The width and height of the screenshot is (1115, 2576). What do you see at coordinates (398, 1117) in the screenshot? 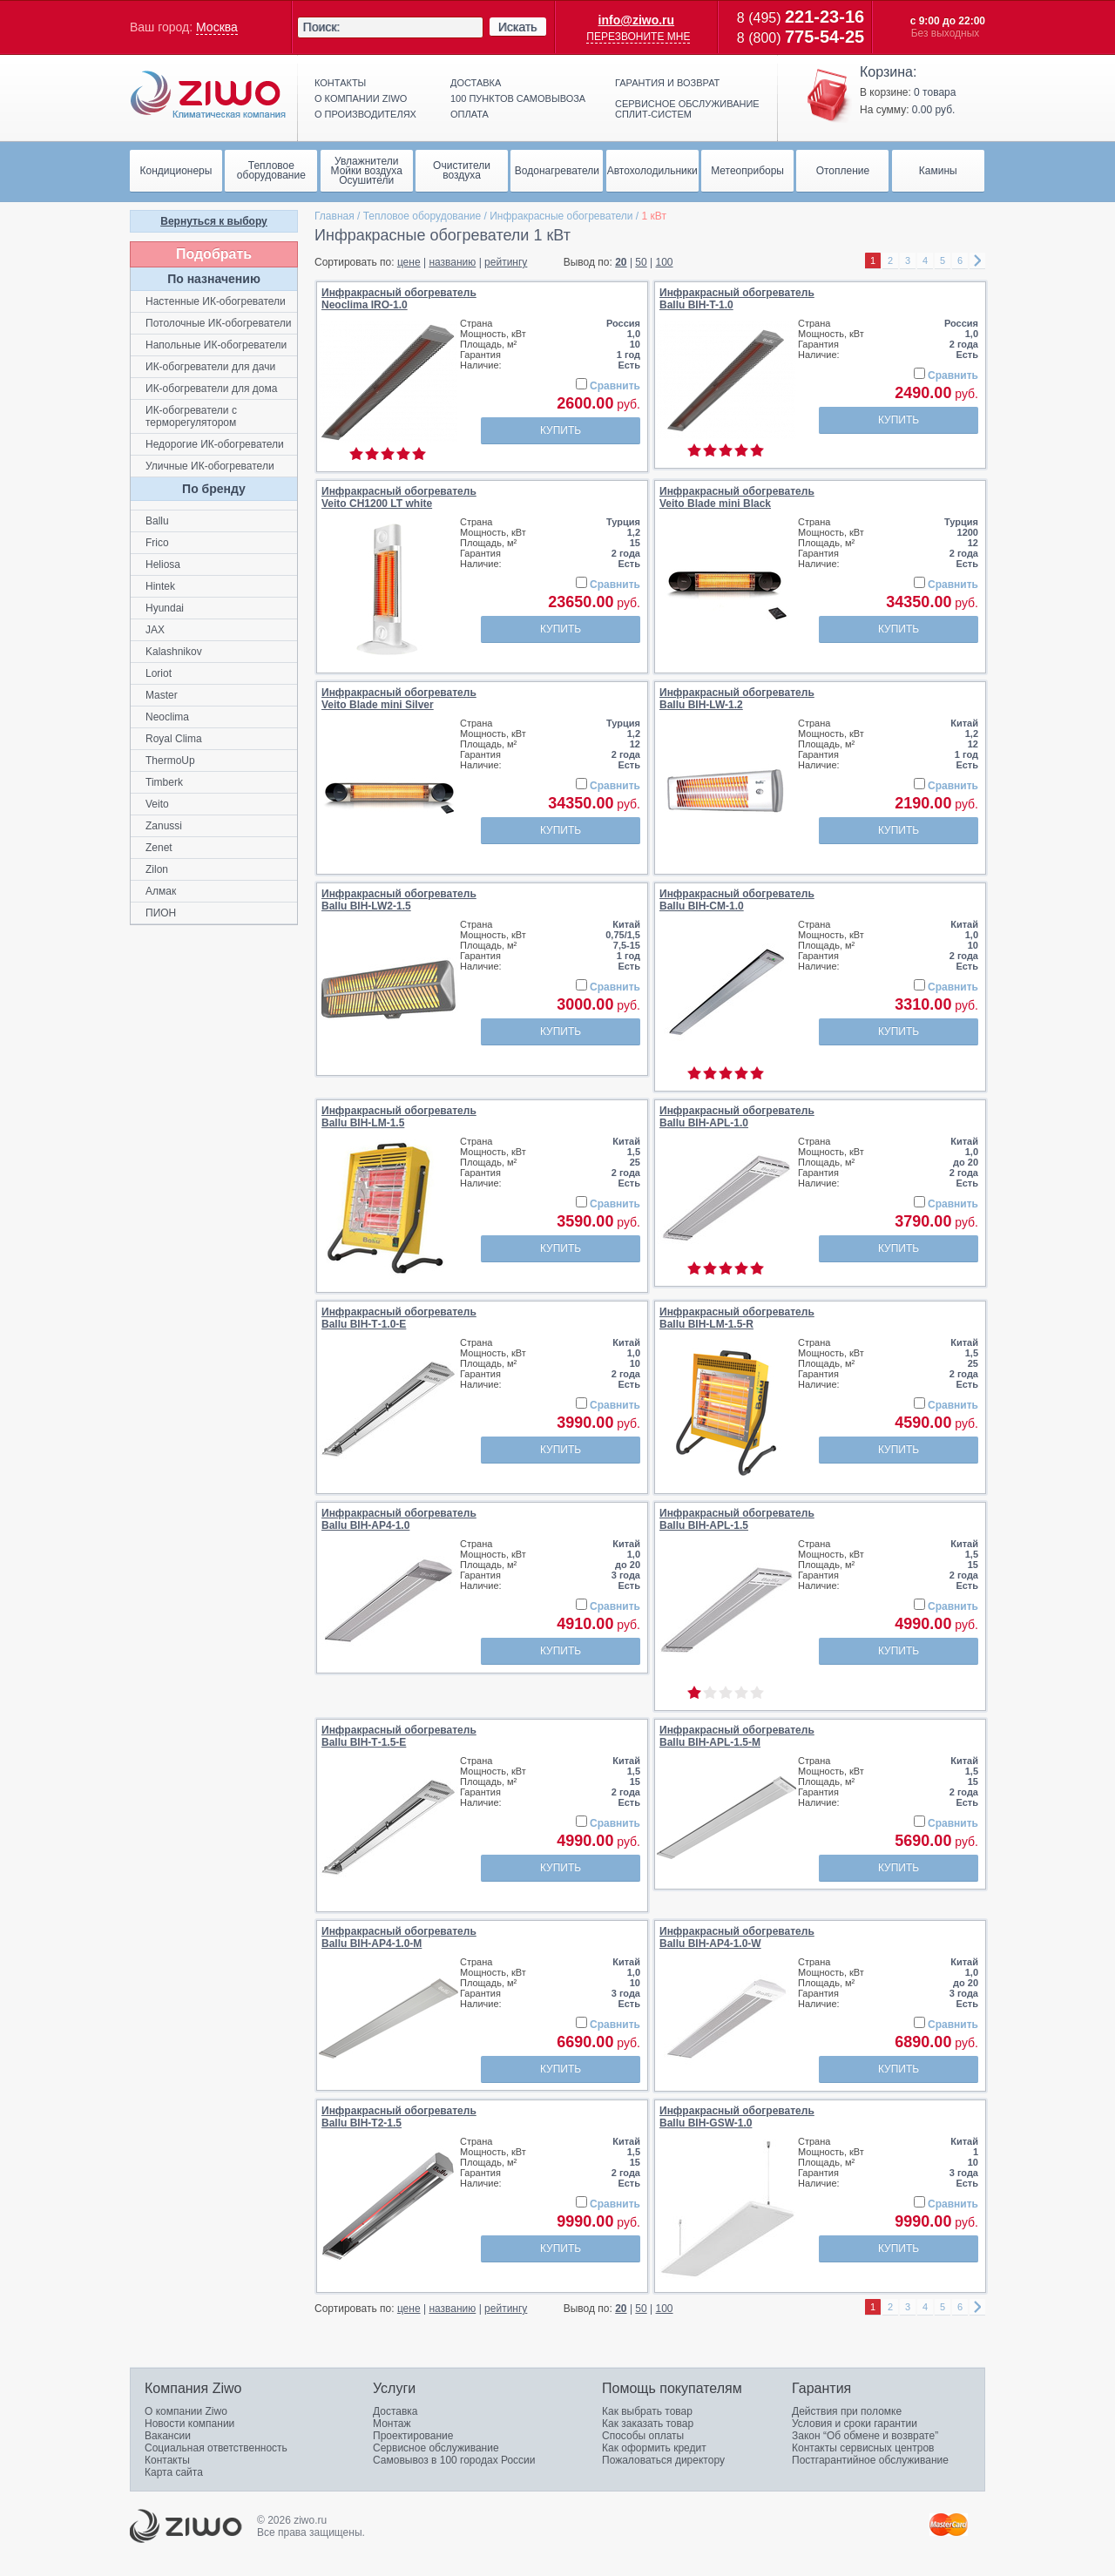
I see `Инфракрасный обогревательBallu BIH-LM-1.5` at bounding box center [398, 1117].